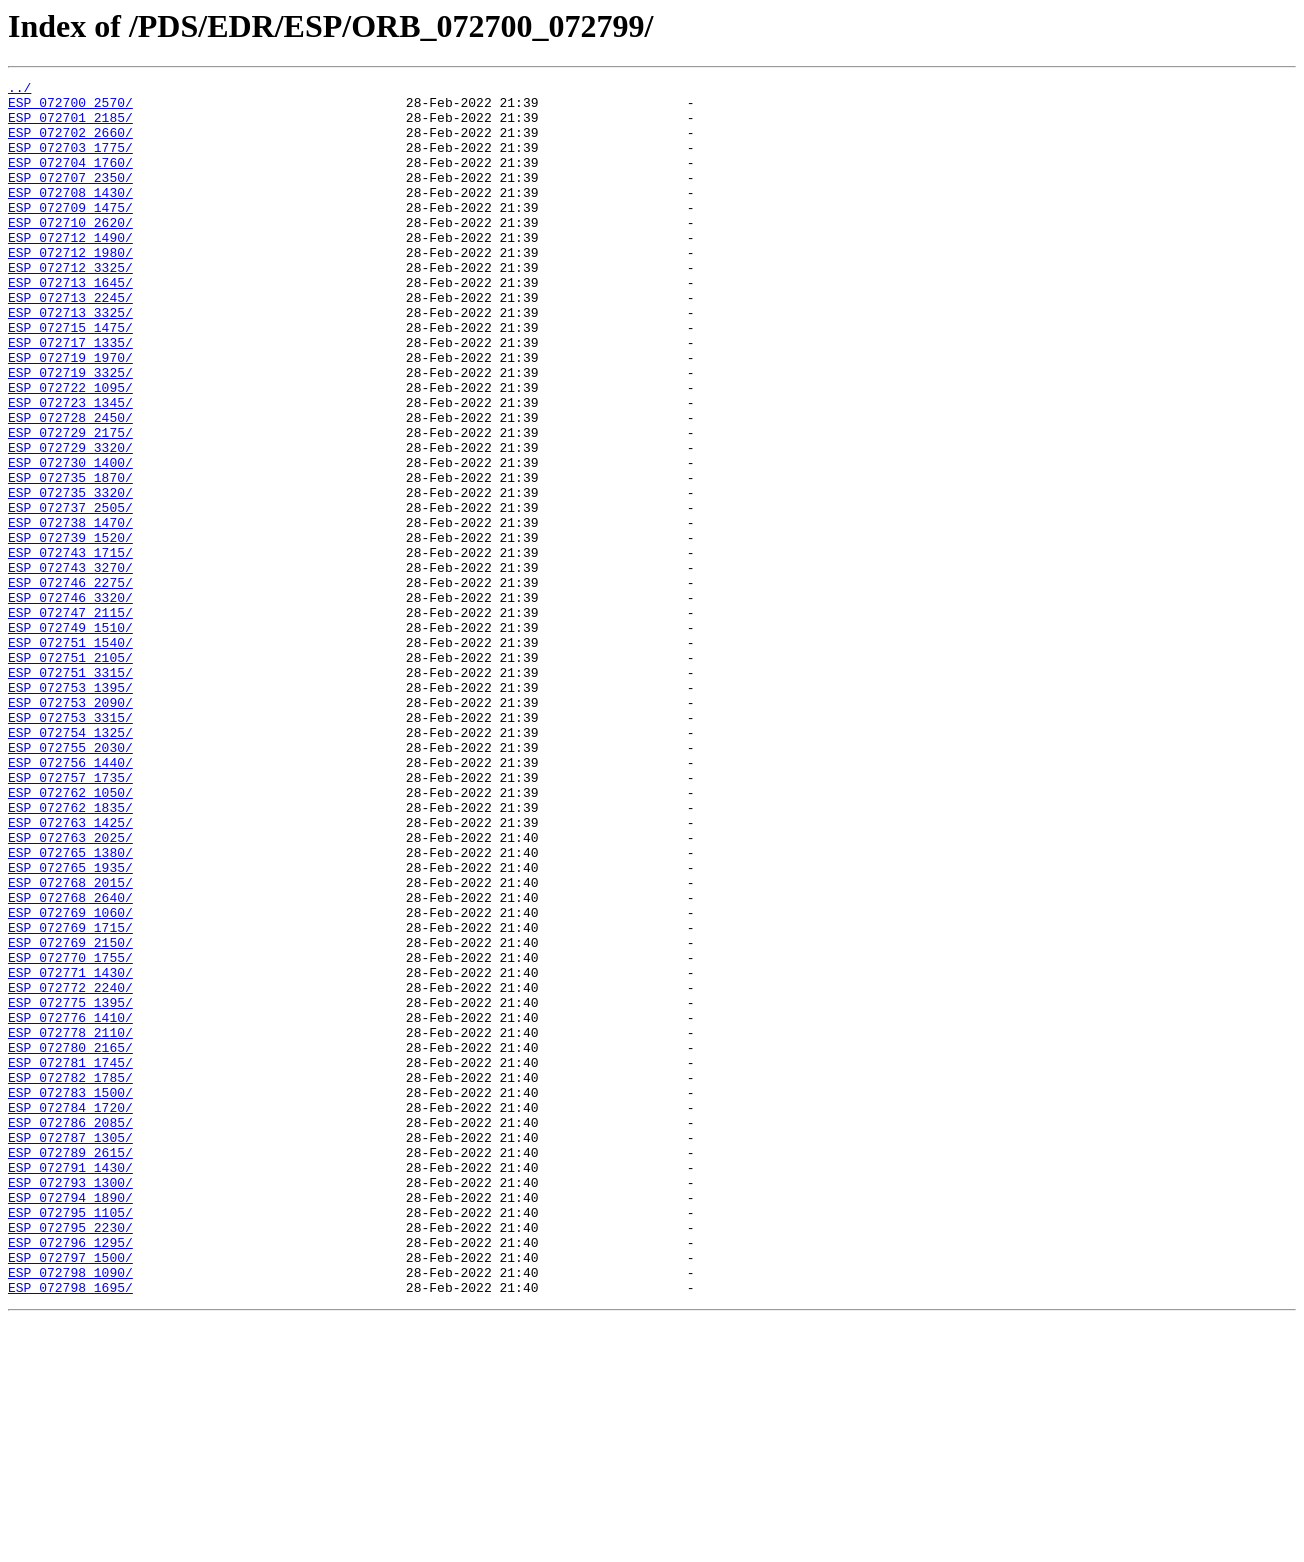 This screenshot has width=1304, height=1562. I want to click on ESP_072737_2505/, so click(70, 594).